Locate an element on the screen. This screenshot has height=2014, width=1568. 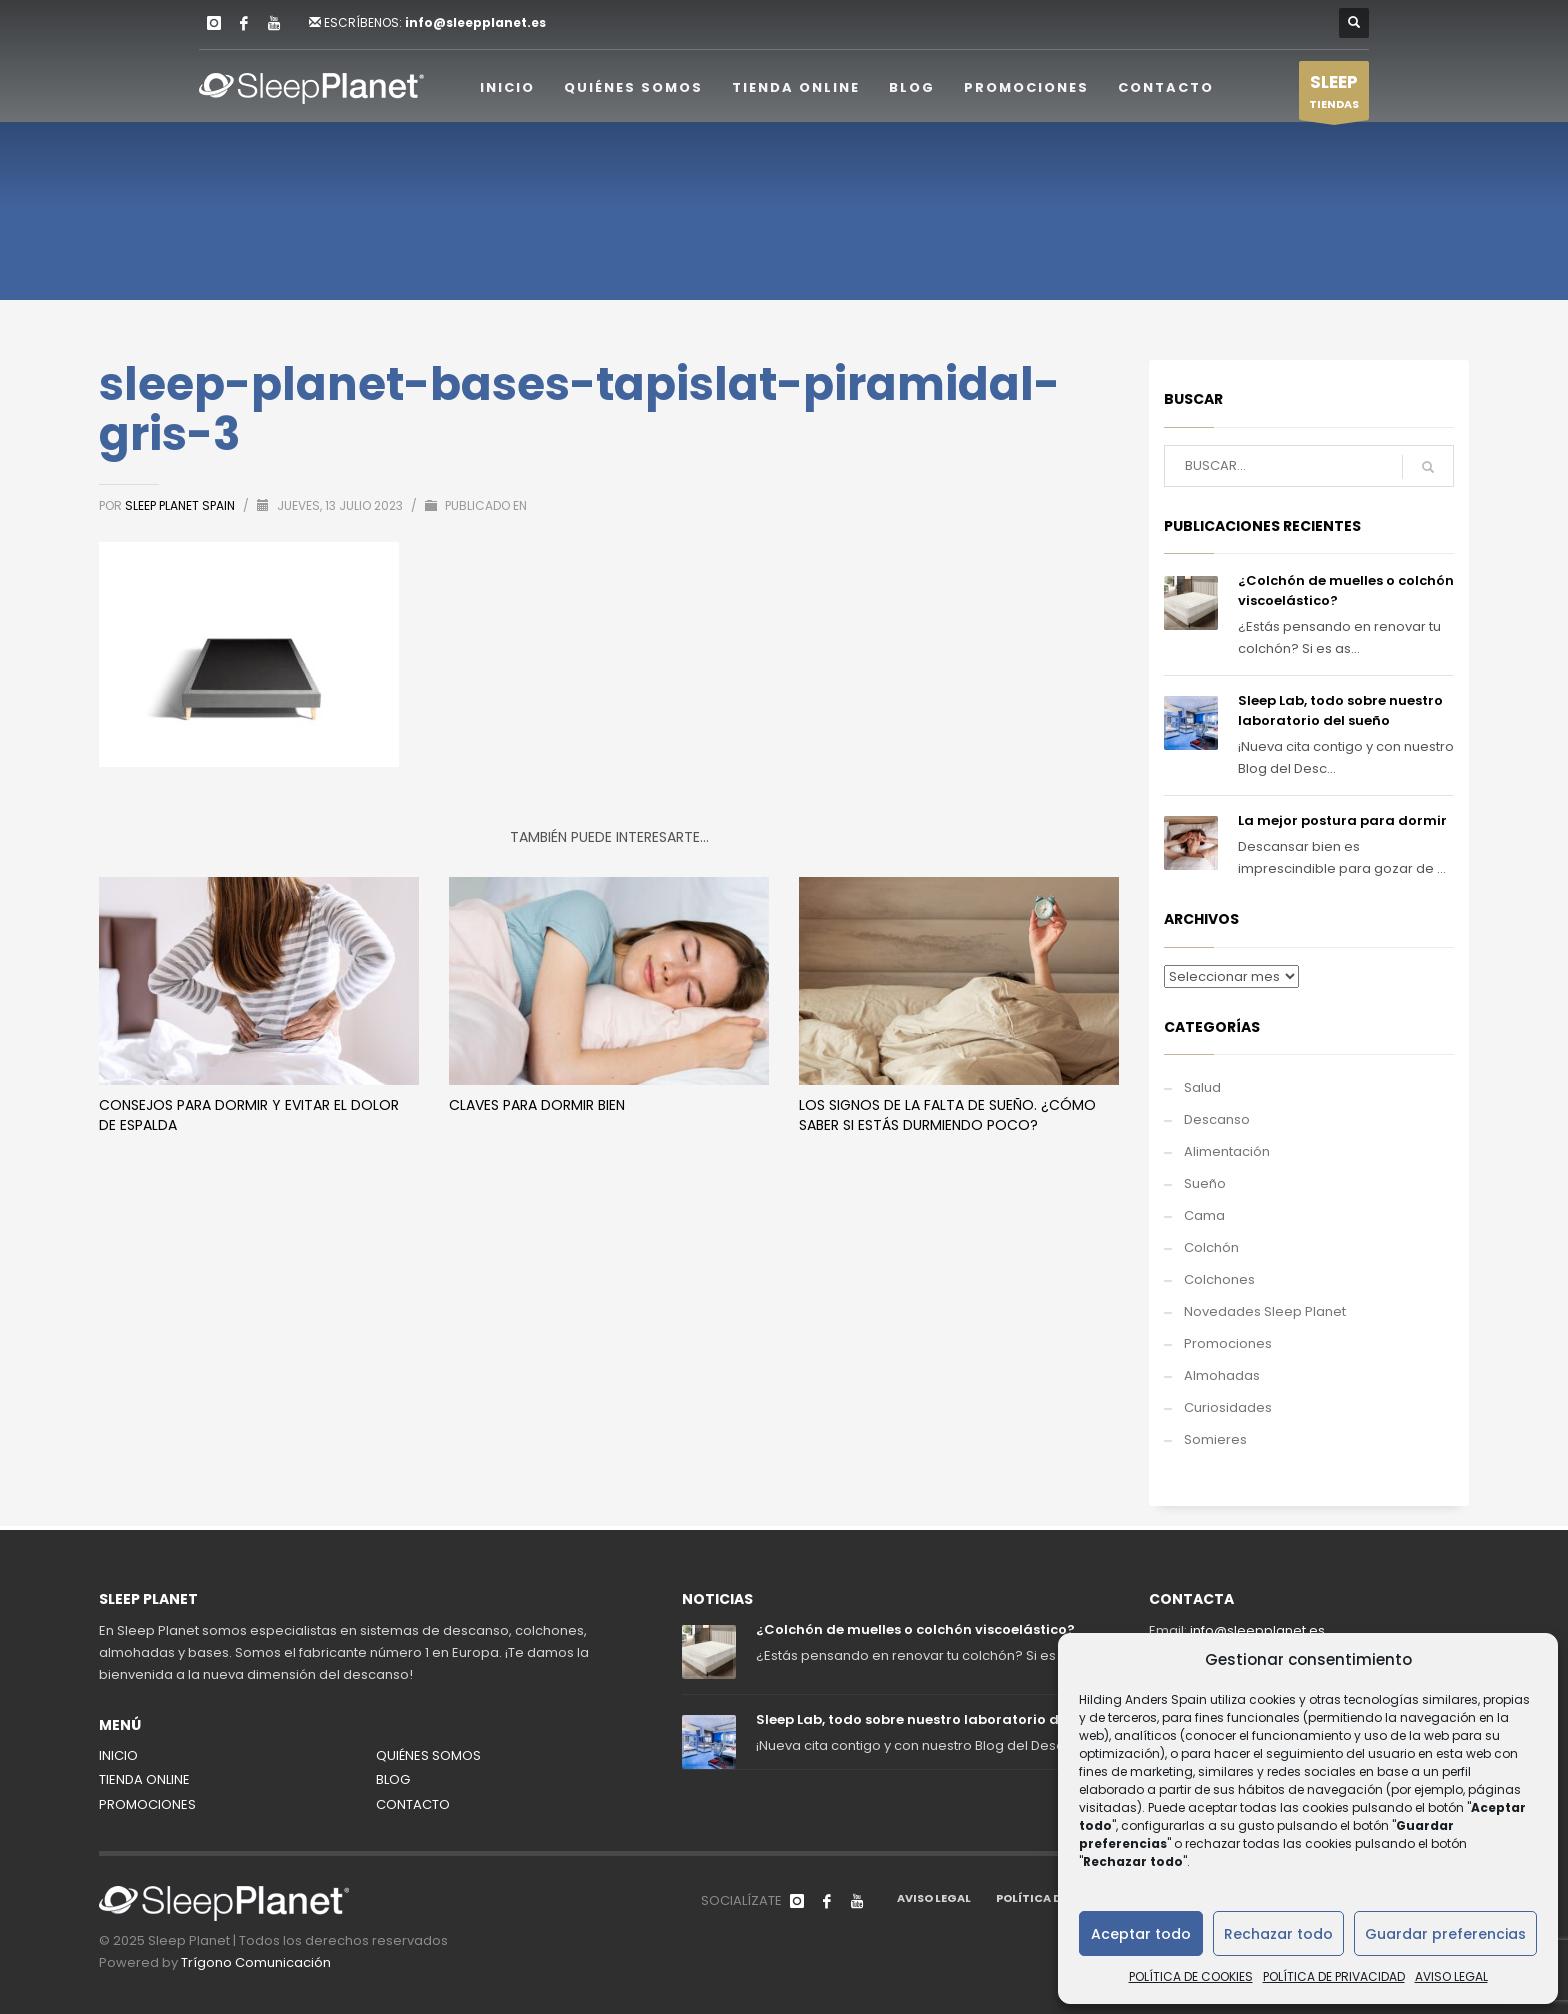
Almohadas is located at coordinates (1222, 1375).